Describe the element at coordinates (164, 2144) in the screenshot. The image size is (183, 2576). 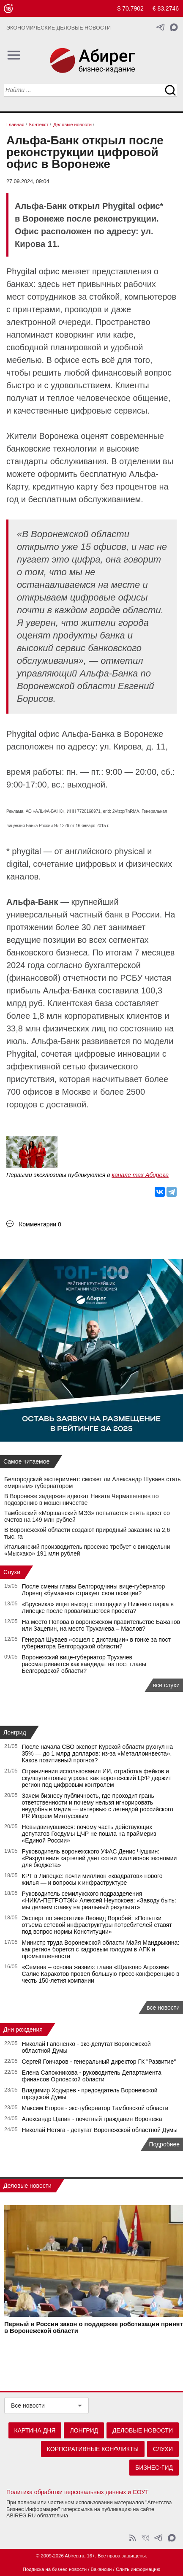
I see `Подробнее` at that location.